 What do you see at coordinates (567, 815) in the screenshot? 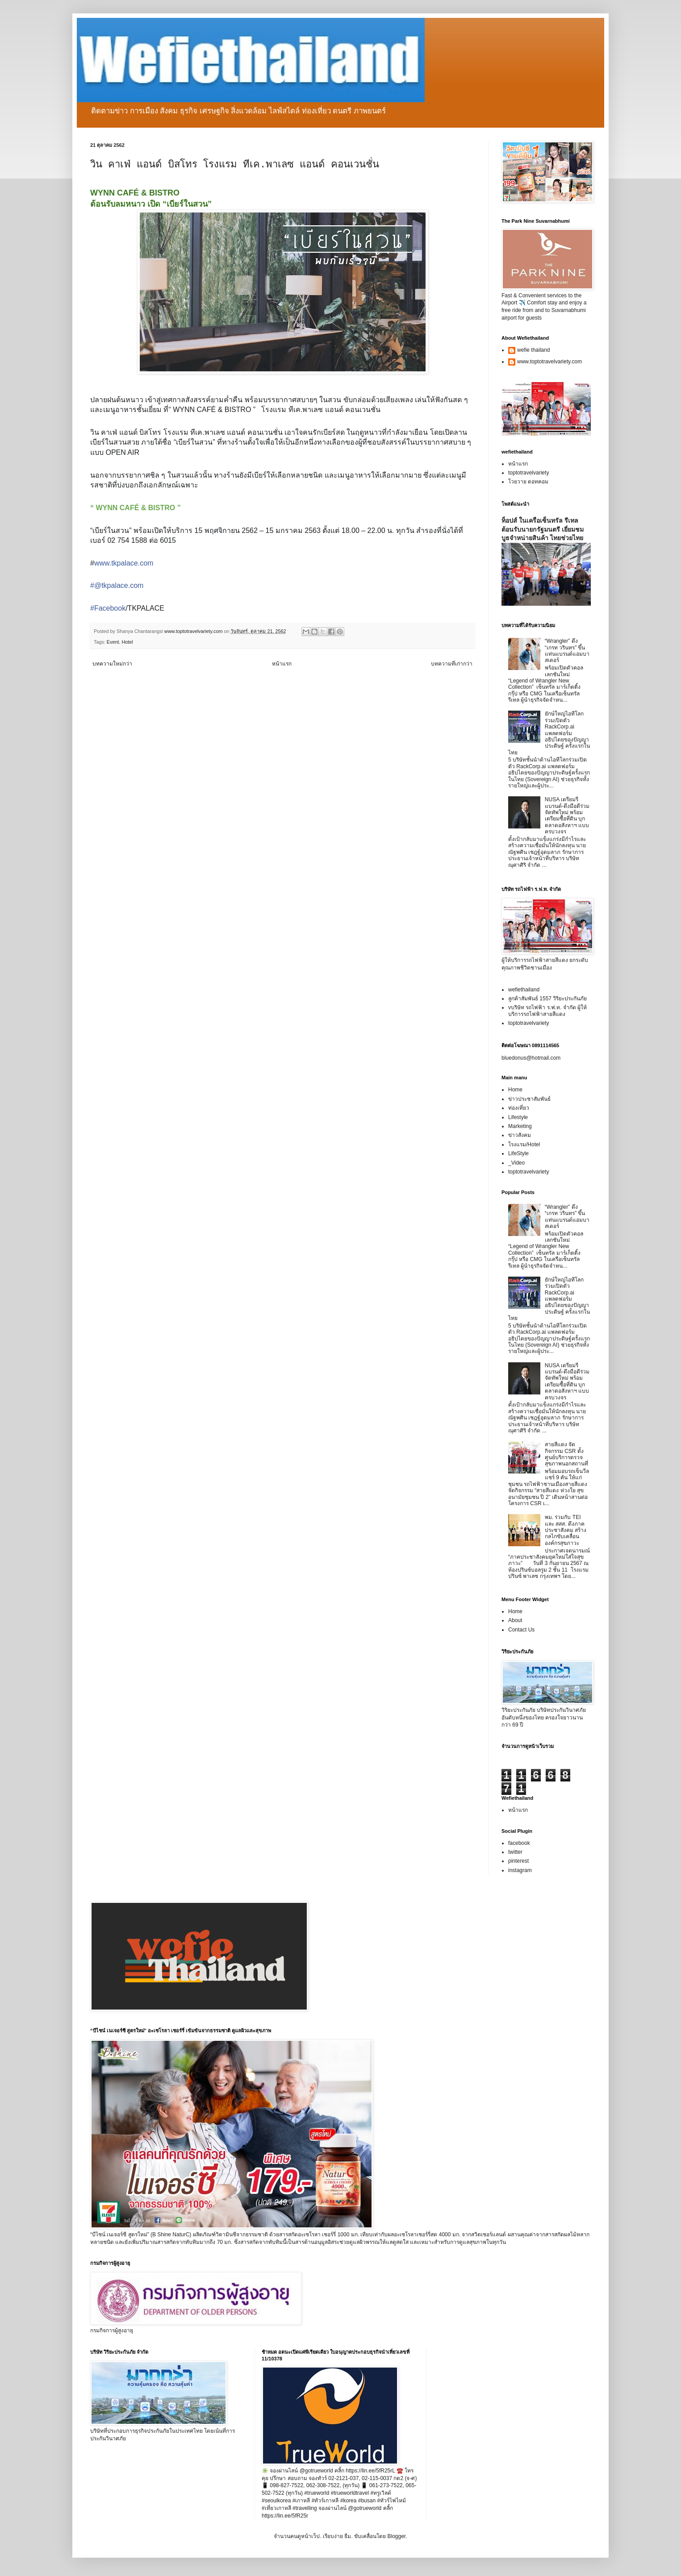
I see `NUSA เตรียมรีแบรนด์-ดึงมือดีร่วมจัดทัพใหม่ พร้อมเตรียมซื้อที่ดิน บุกตลาดอสังหาฯ แบบครบวงจร` at bounding box center [567, 815].